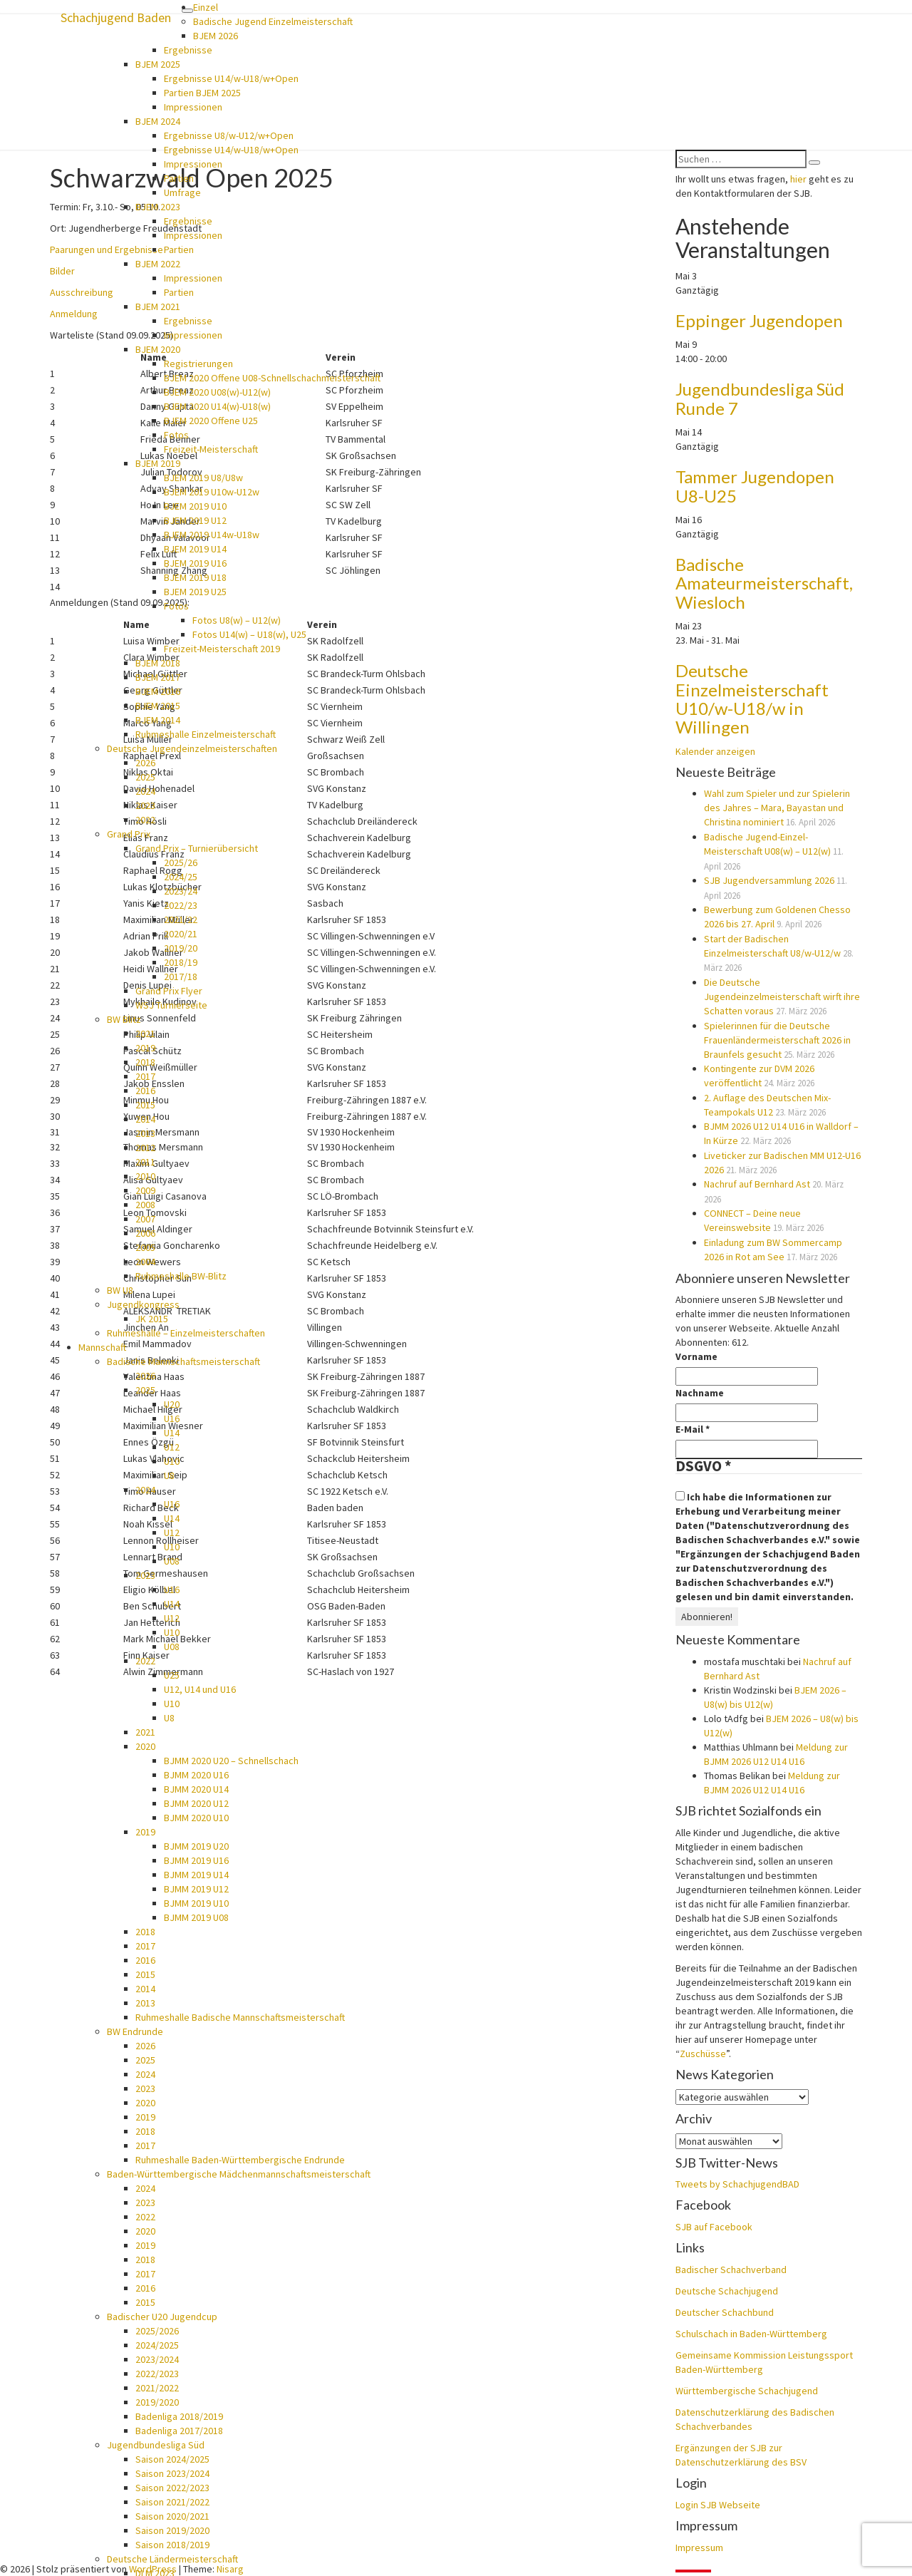 The width and height of the screenshot is (912, 2576). Describe the element at coordinates (231, 1760) in the screenshot. I see `BJMM 2020 U20 – Schnellschach` at that location.